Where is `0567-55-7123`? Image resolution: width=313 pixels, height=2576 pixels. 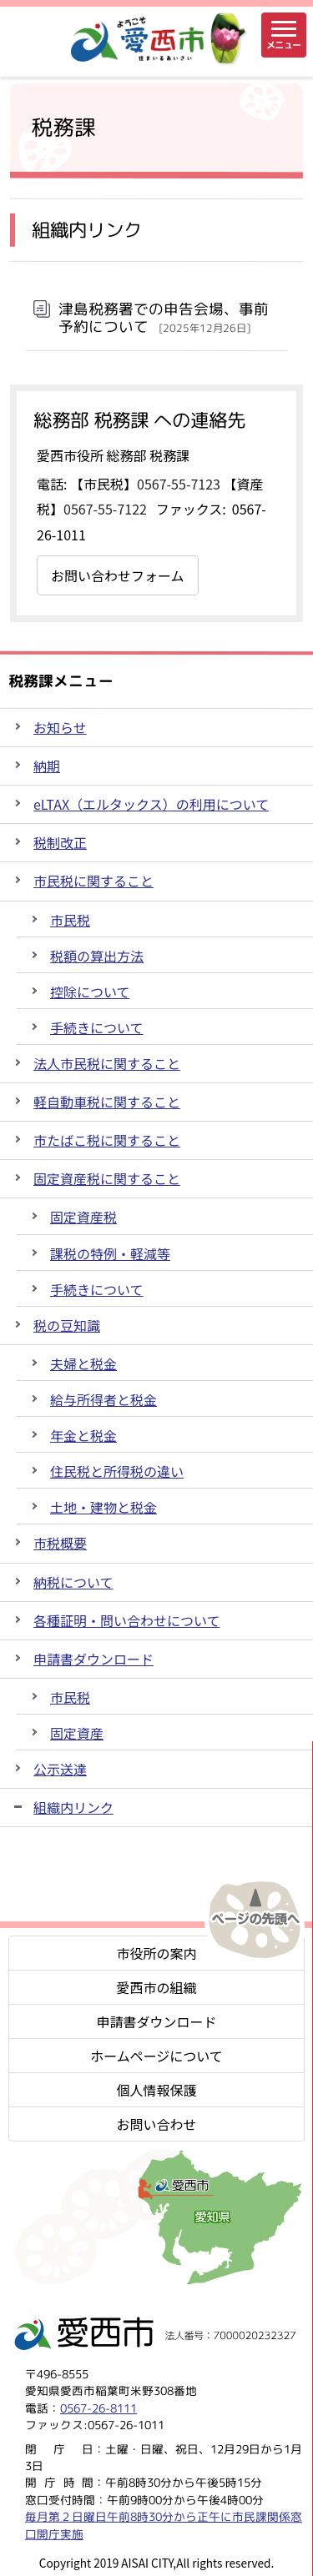 0567-55-7123 is located at coordinates (178, 484).